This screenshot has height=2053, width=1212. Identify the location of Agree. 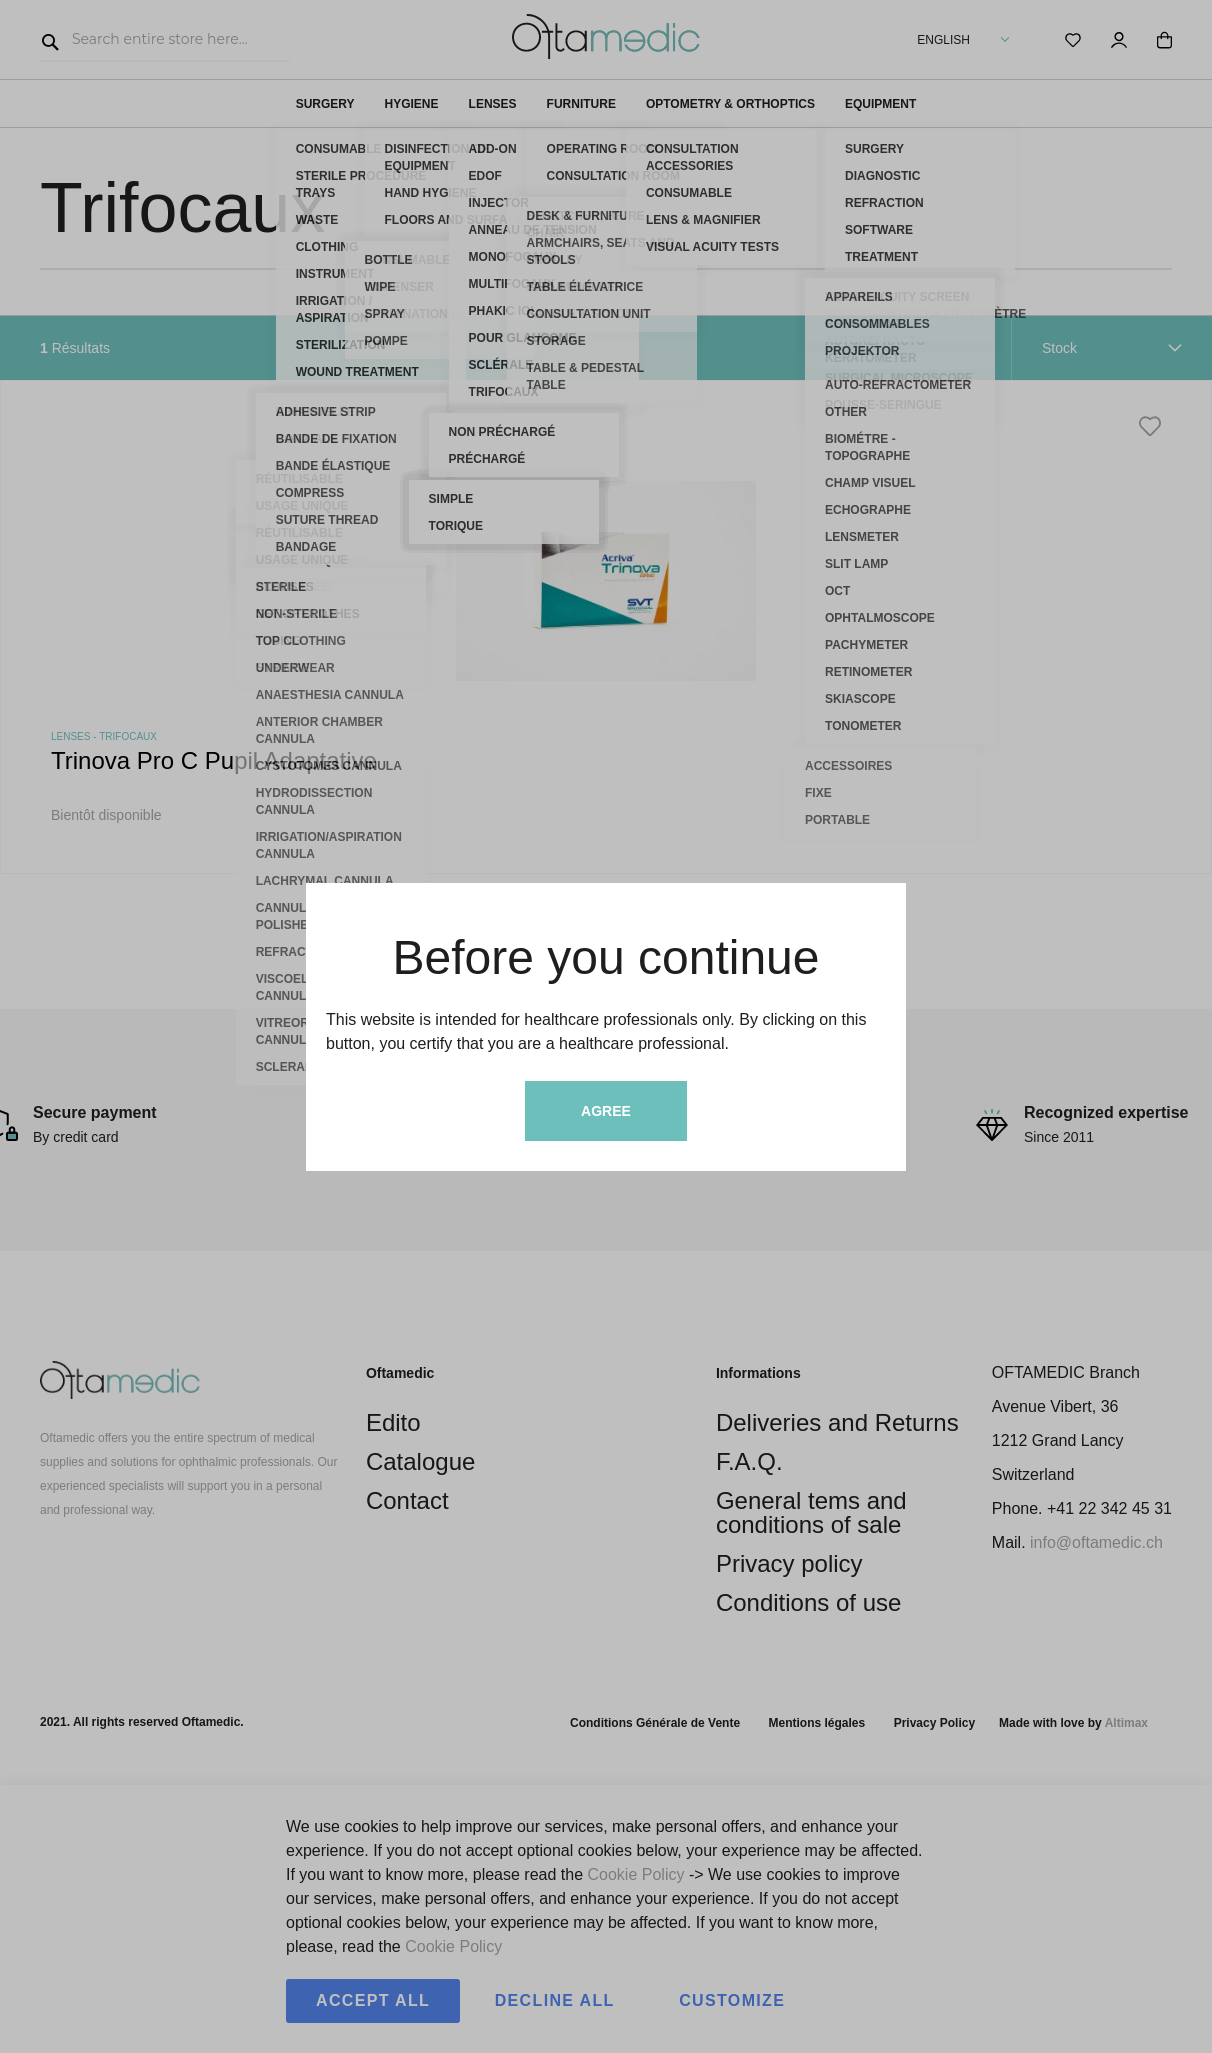
(606, 1111).